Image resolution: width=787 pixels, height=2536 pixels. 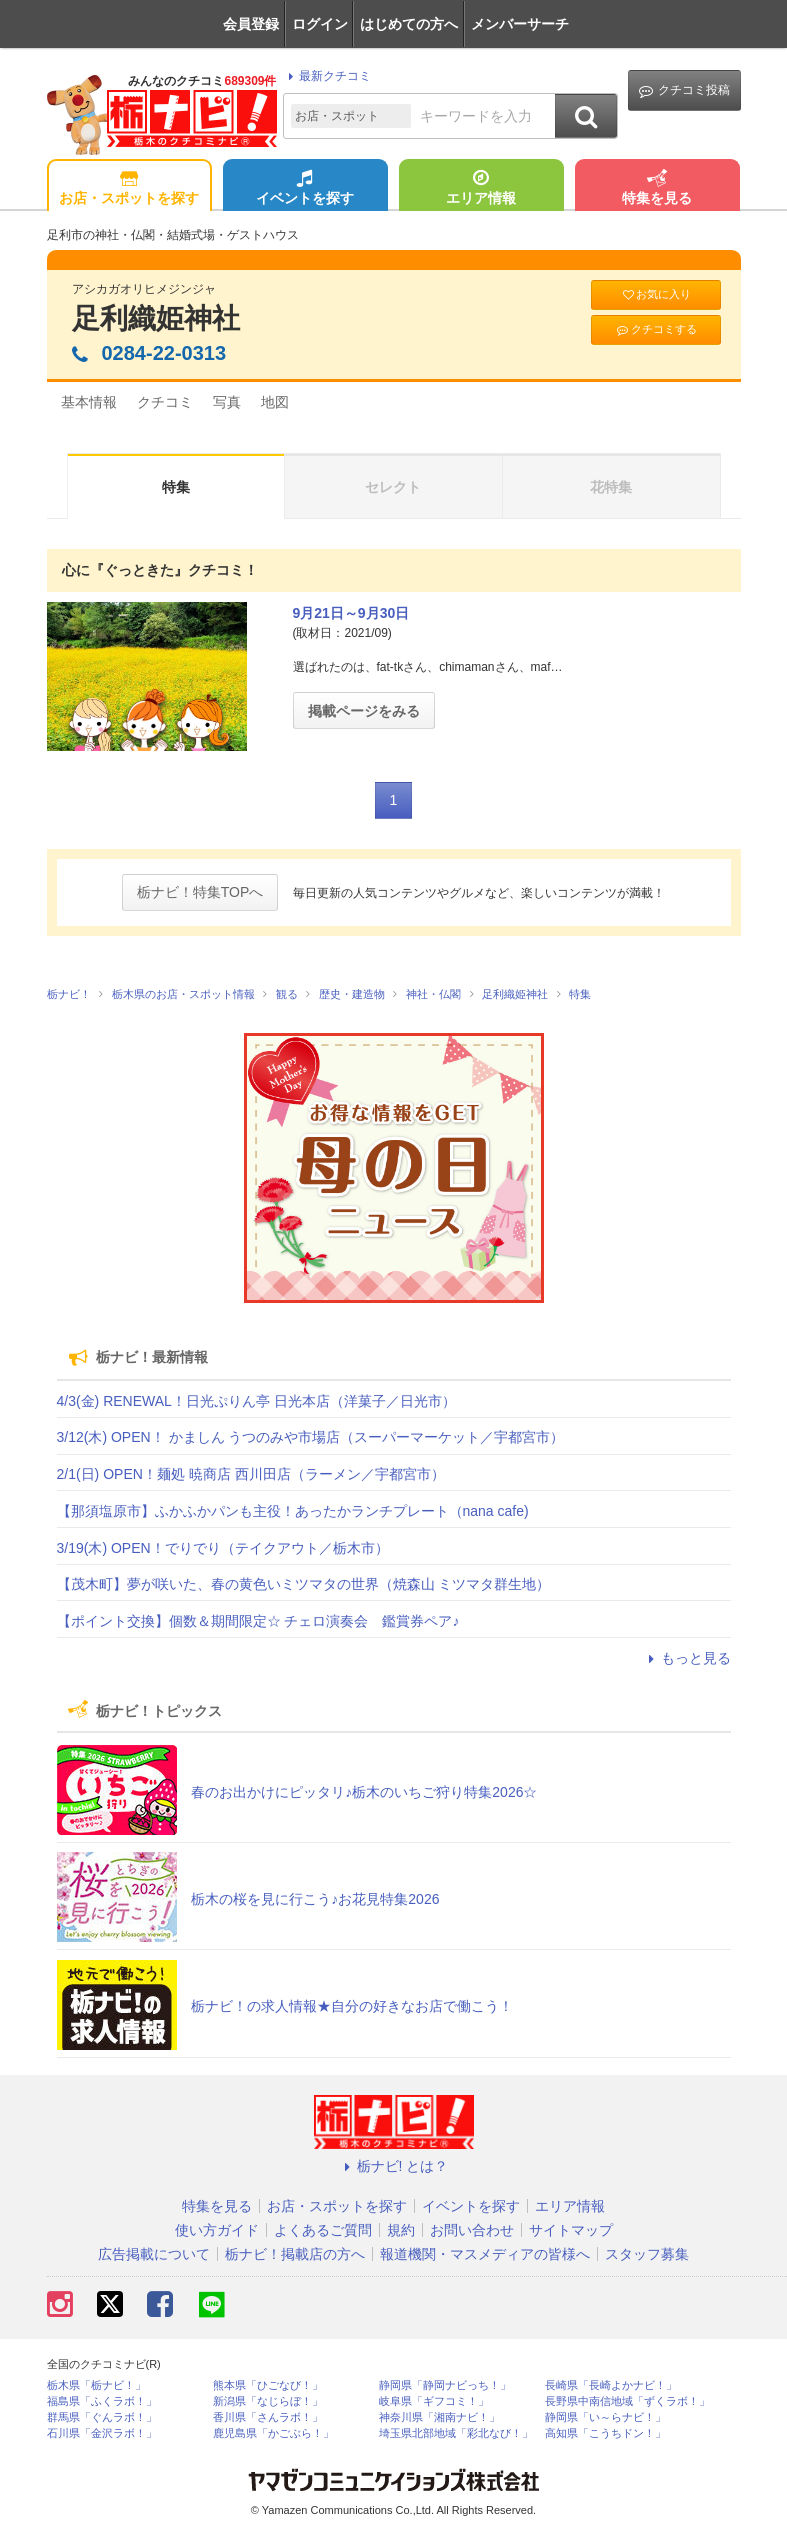 What do you see at coordinates (154, 2254) in the screenshot?
I see `広告掲載について` at bounding box center [154, 2254].